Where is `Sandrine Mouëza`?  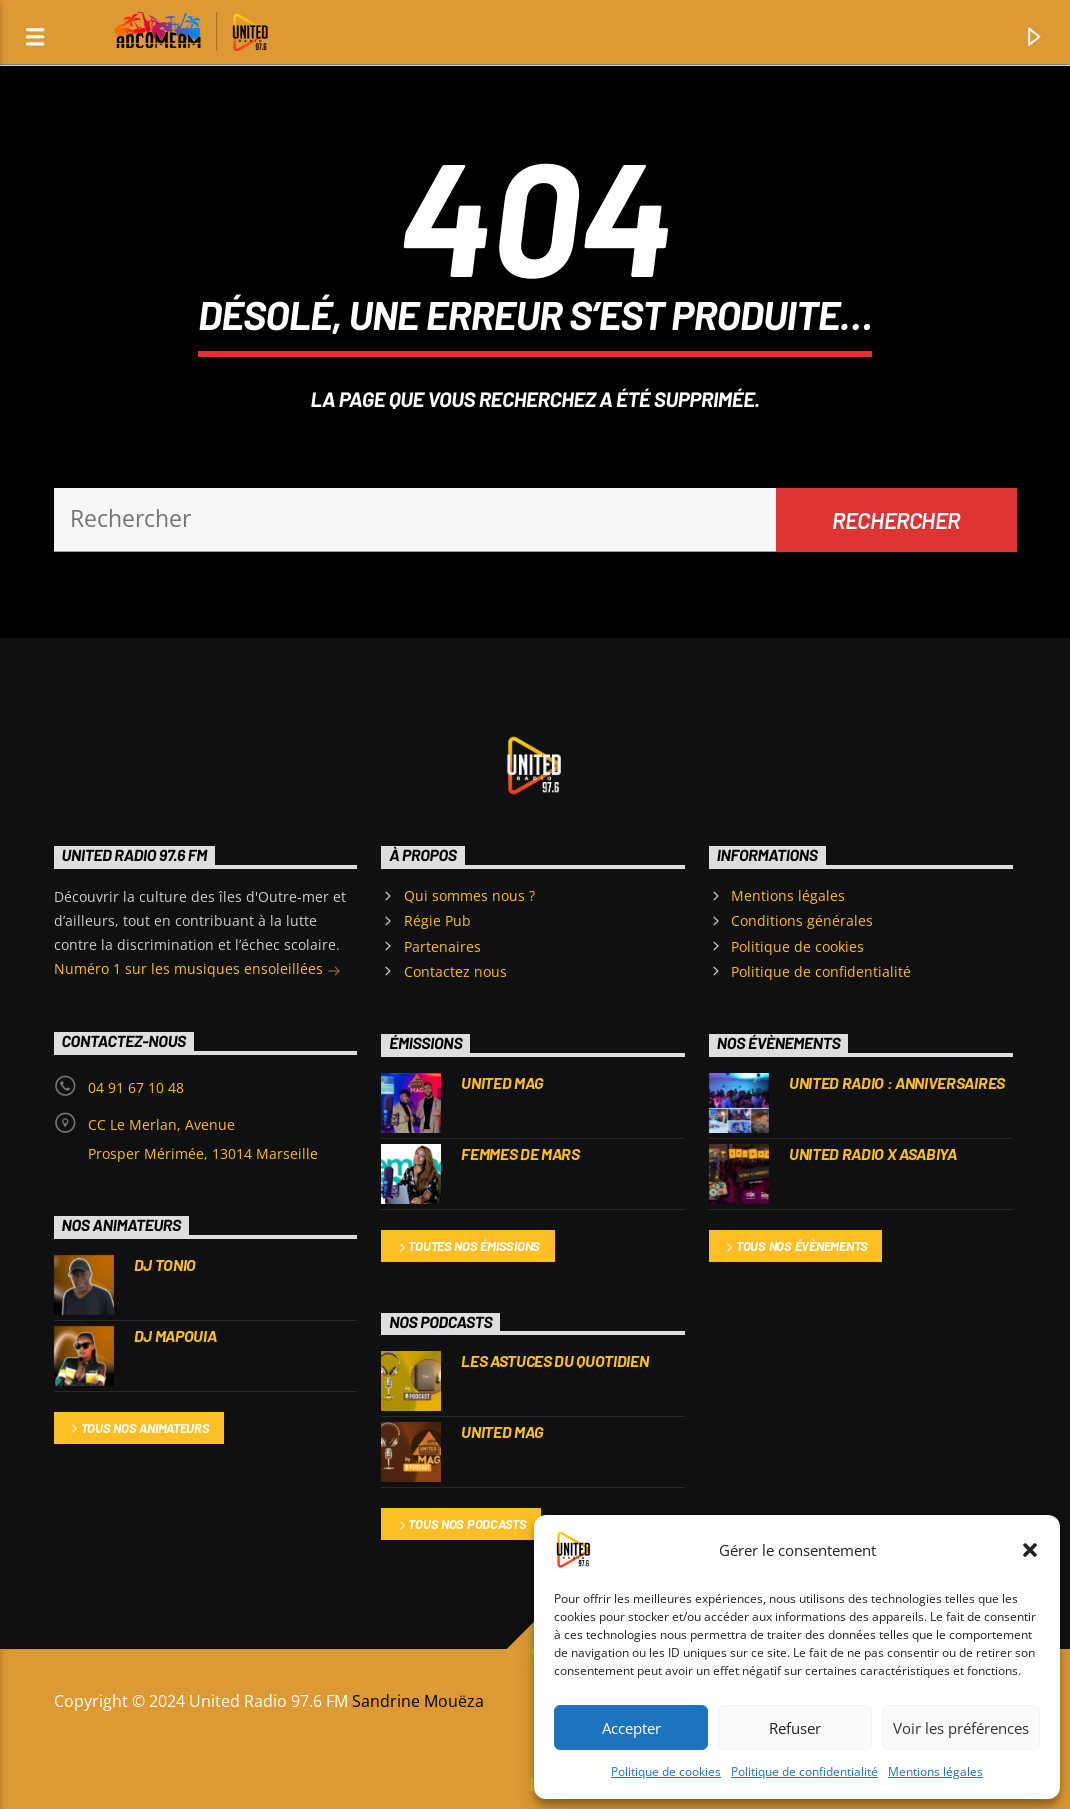
Sandrine Mouëza is located at coordinates (420, 1701).